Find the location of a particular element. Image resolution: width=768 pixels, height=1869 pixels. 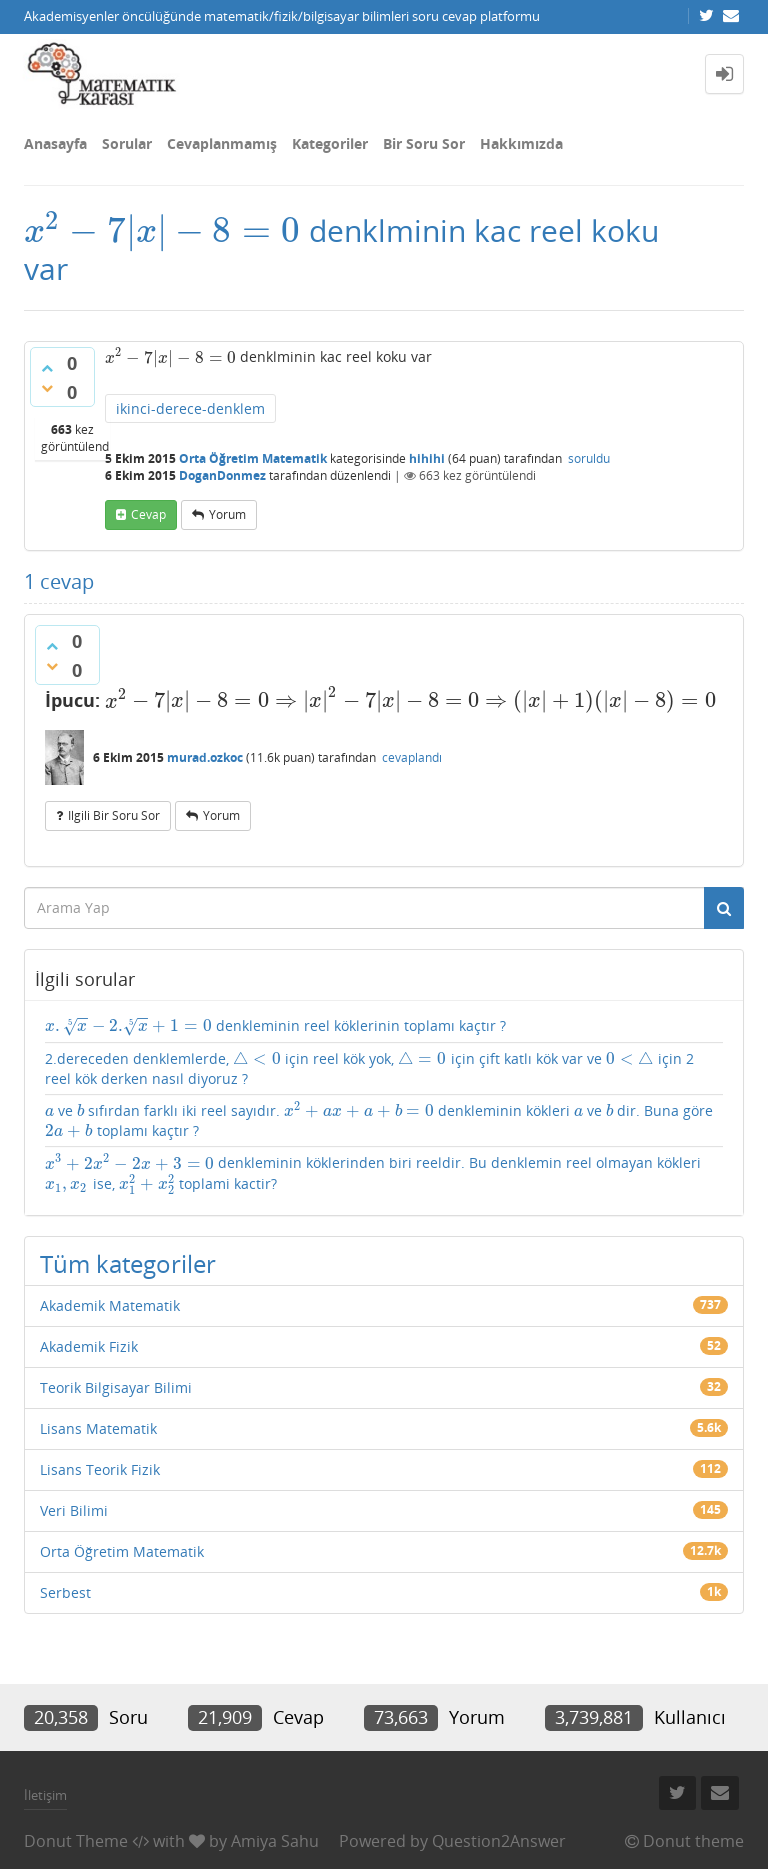

Amiya Sahu is located at coordinates (275, 1841).